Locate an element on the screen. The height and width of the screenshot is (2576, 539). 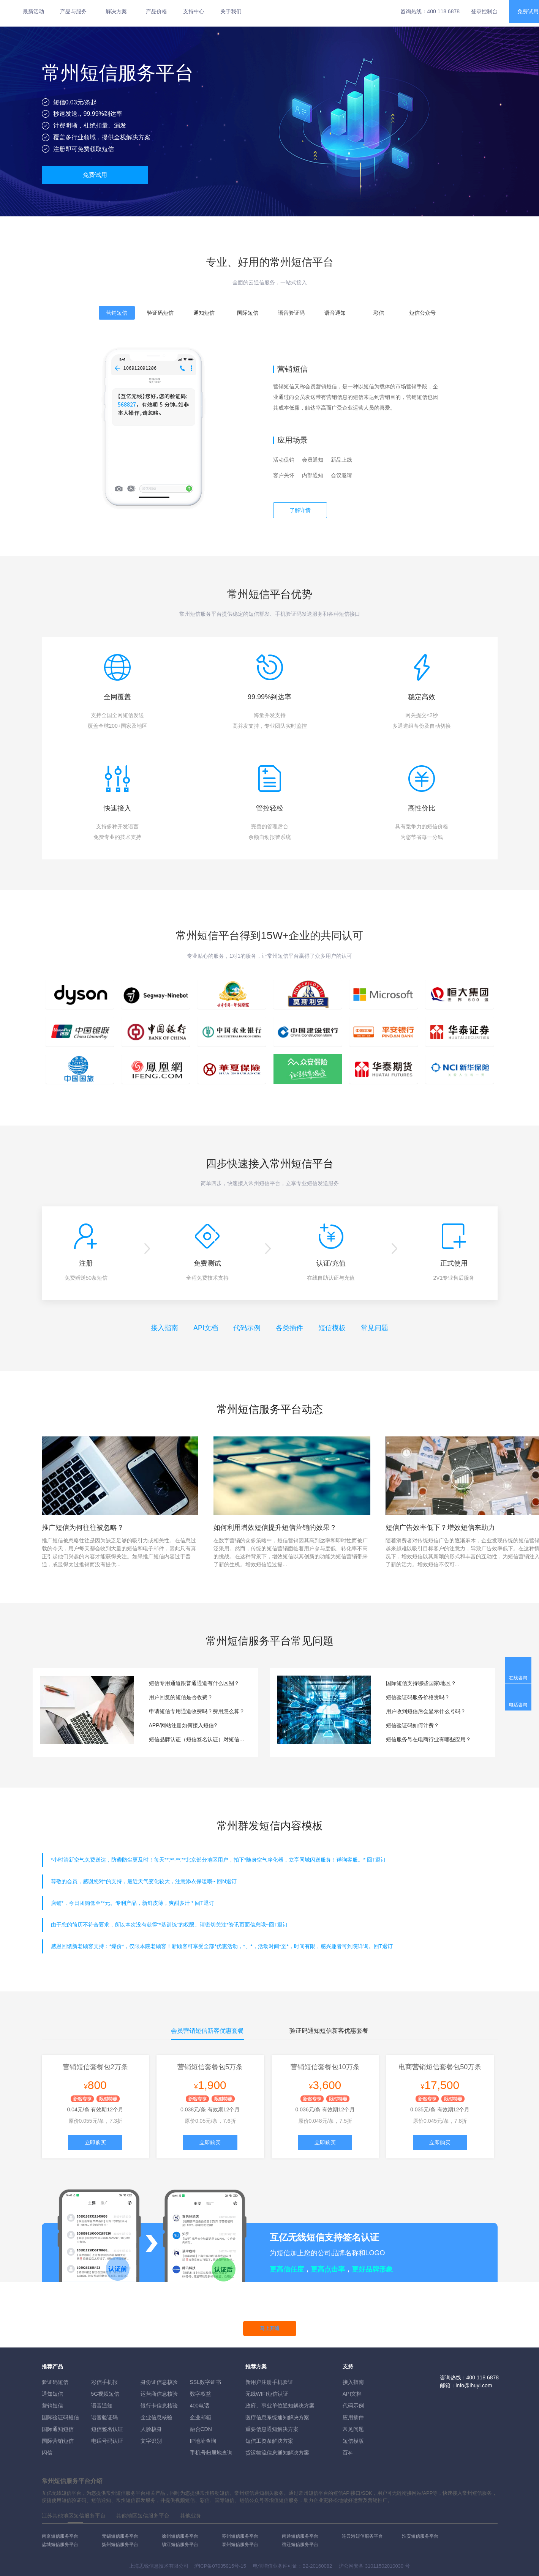
短信验证码如何计费？ is located at coordinates (412, 1725).